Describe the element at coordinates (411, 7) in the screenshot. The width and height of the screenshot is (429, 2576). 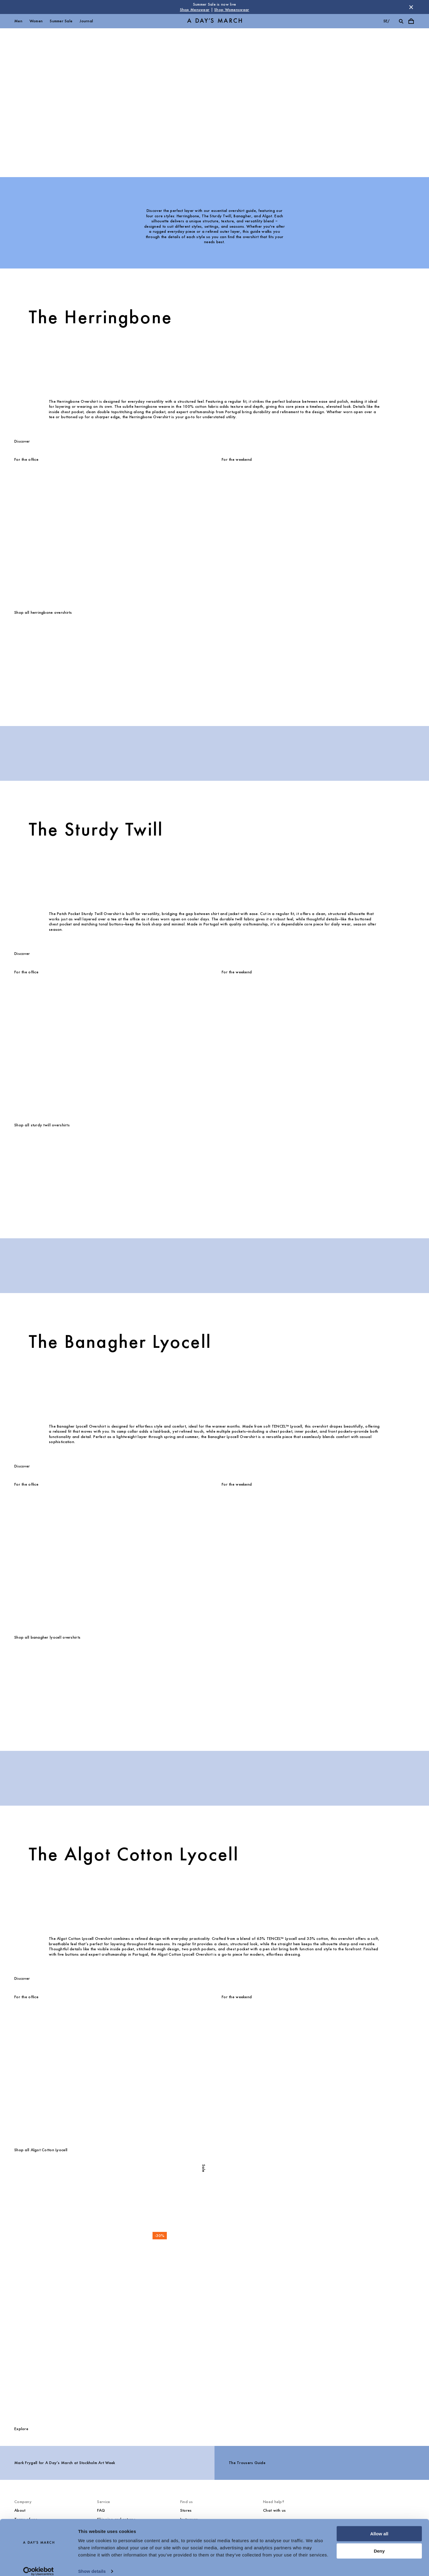
I see `[Dismiss store message]` at that location.